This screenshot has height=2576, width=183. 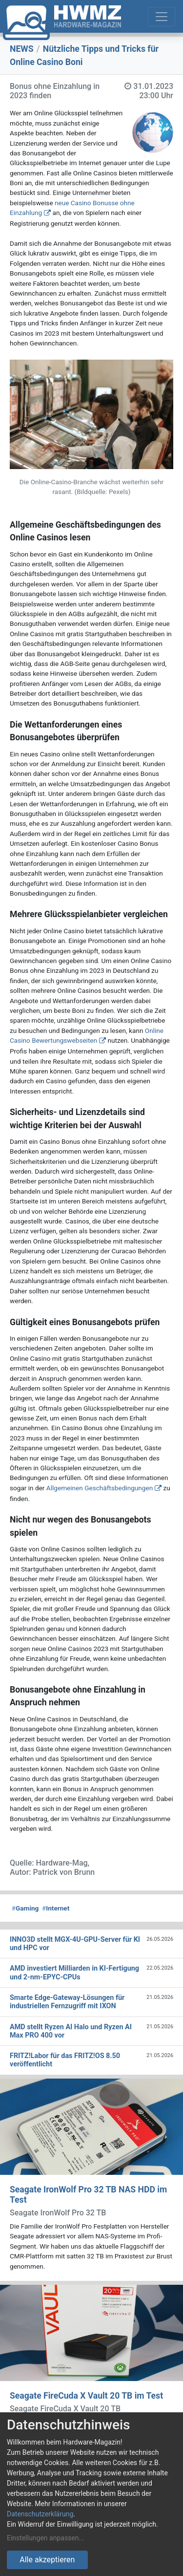 I want to click on Einstellungen anpassen..., so click(x=45, y=2538).